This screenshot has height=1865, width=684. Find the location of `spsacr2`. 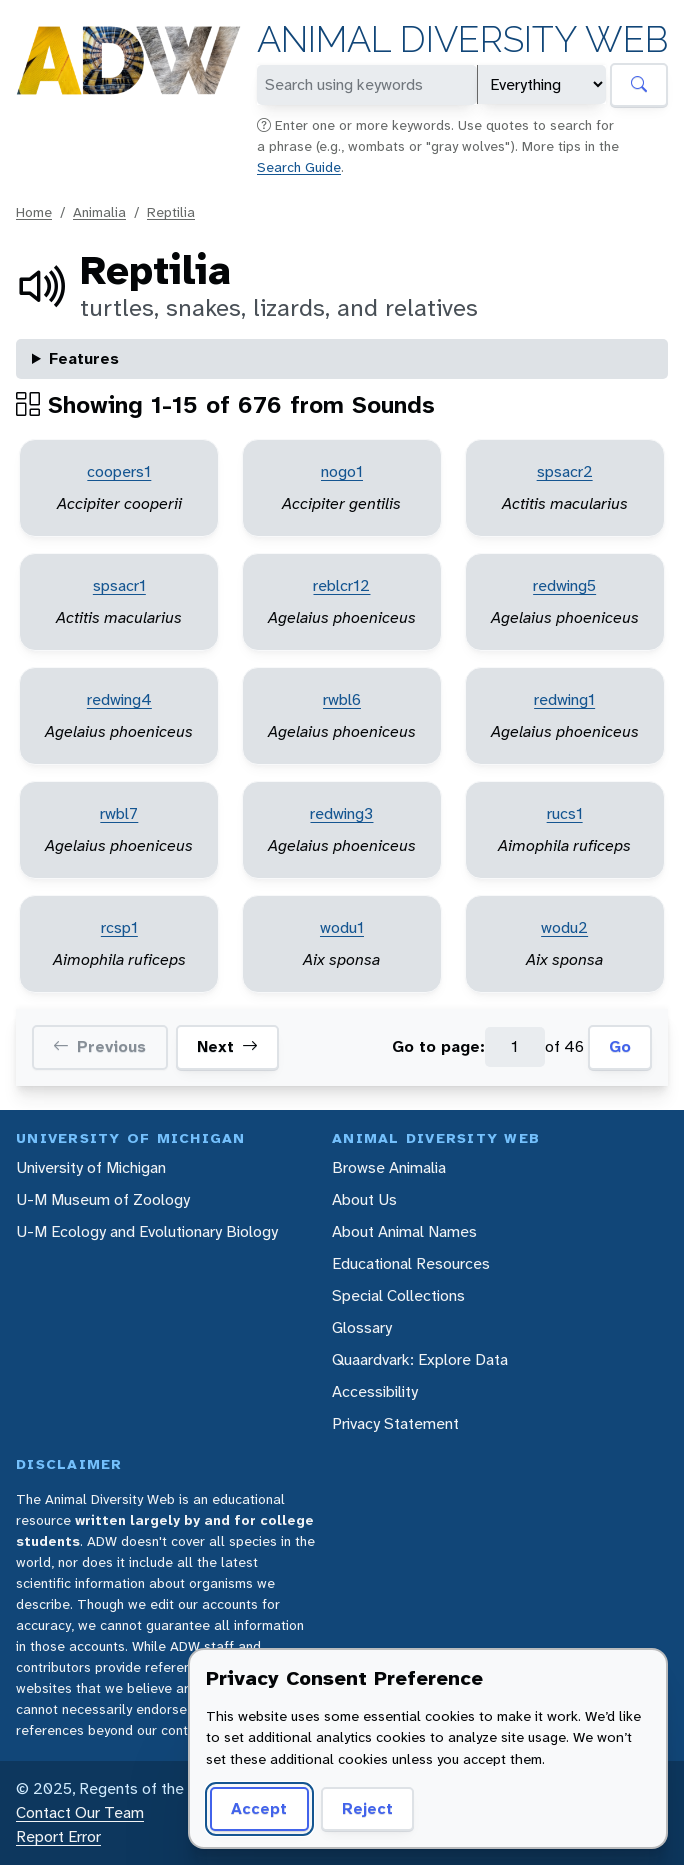

spsacr2 is located at coordinates (565, 471).